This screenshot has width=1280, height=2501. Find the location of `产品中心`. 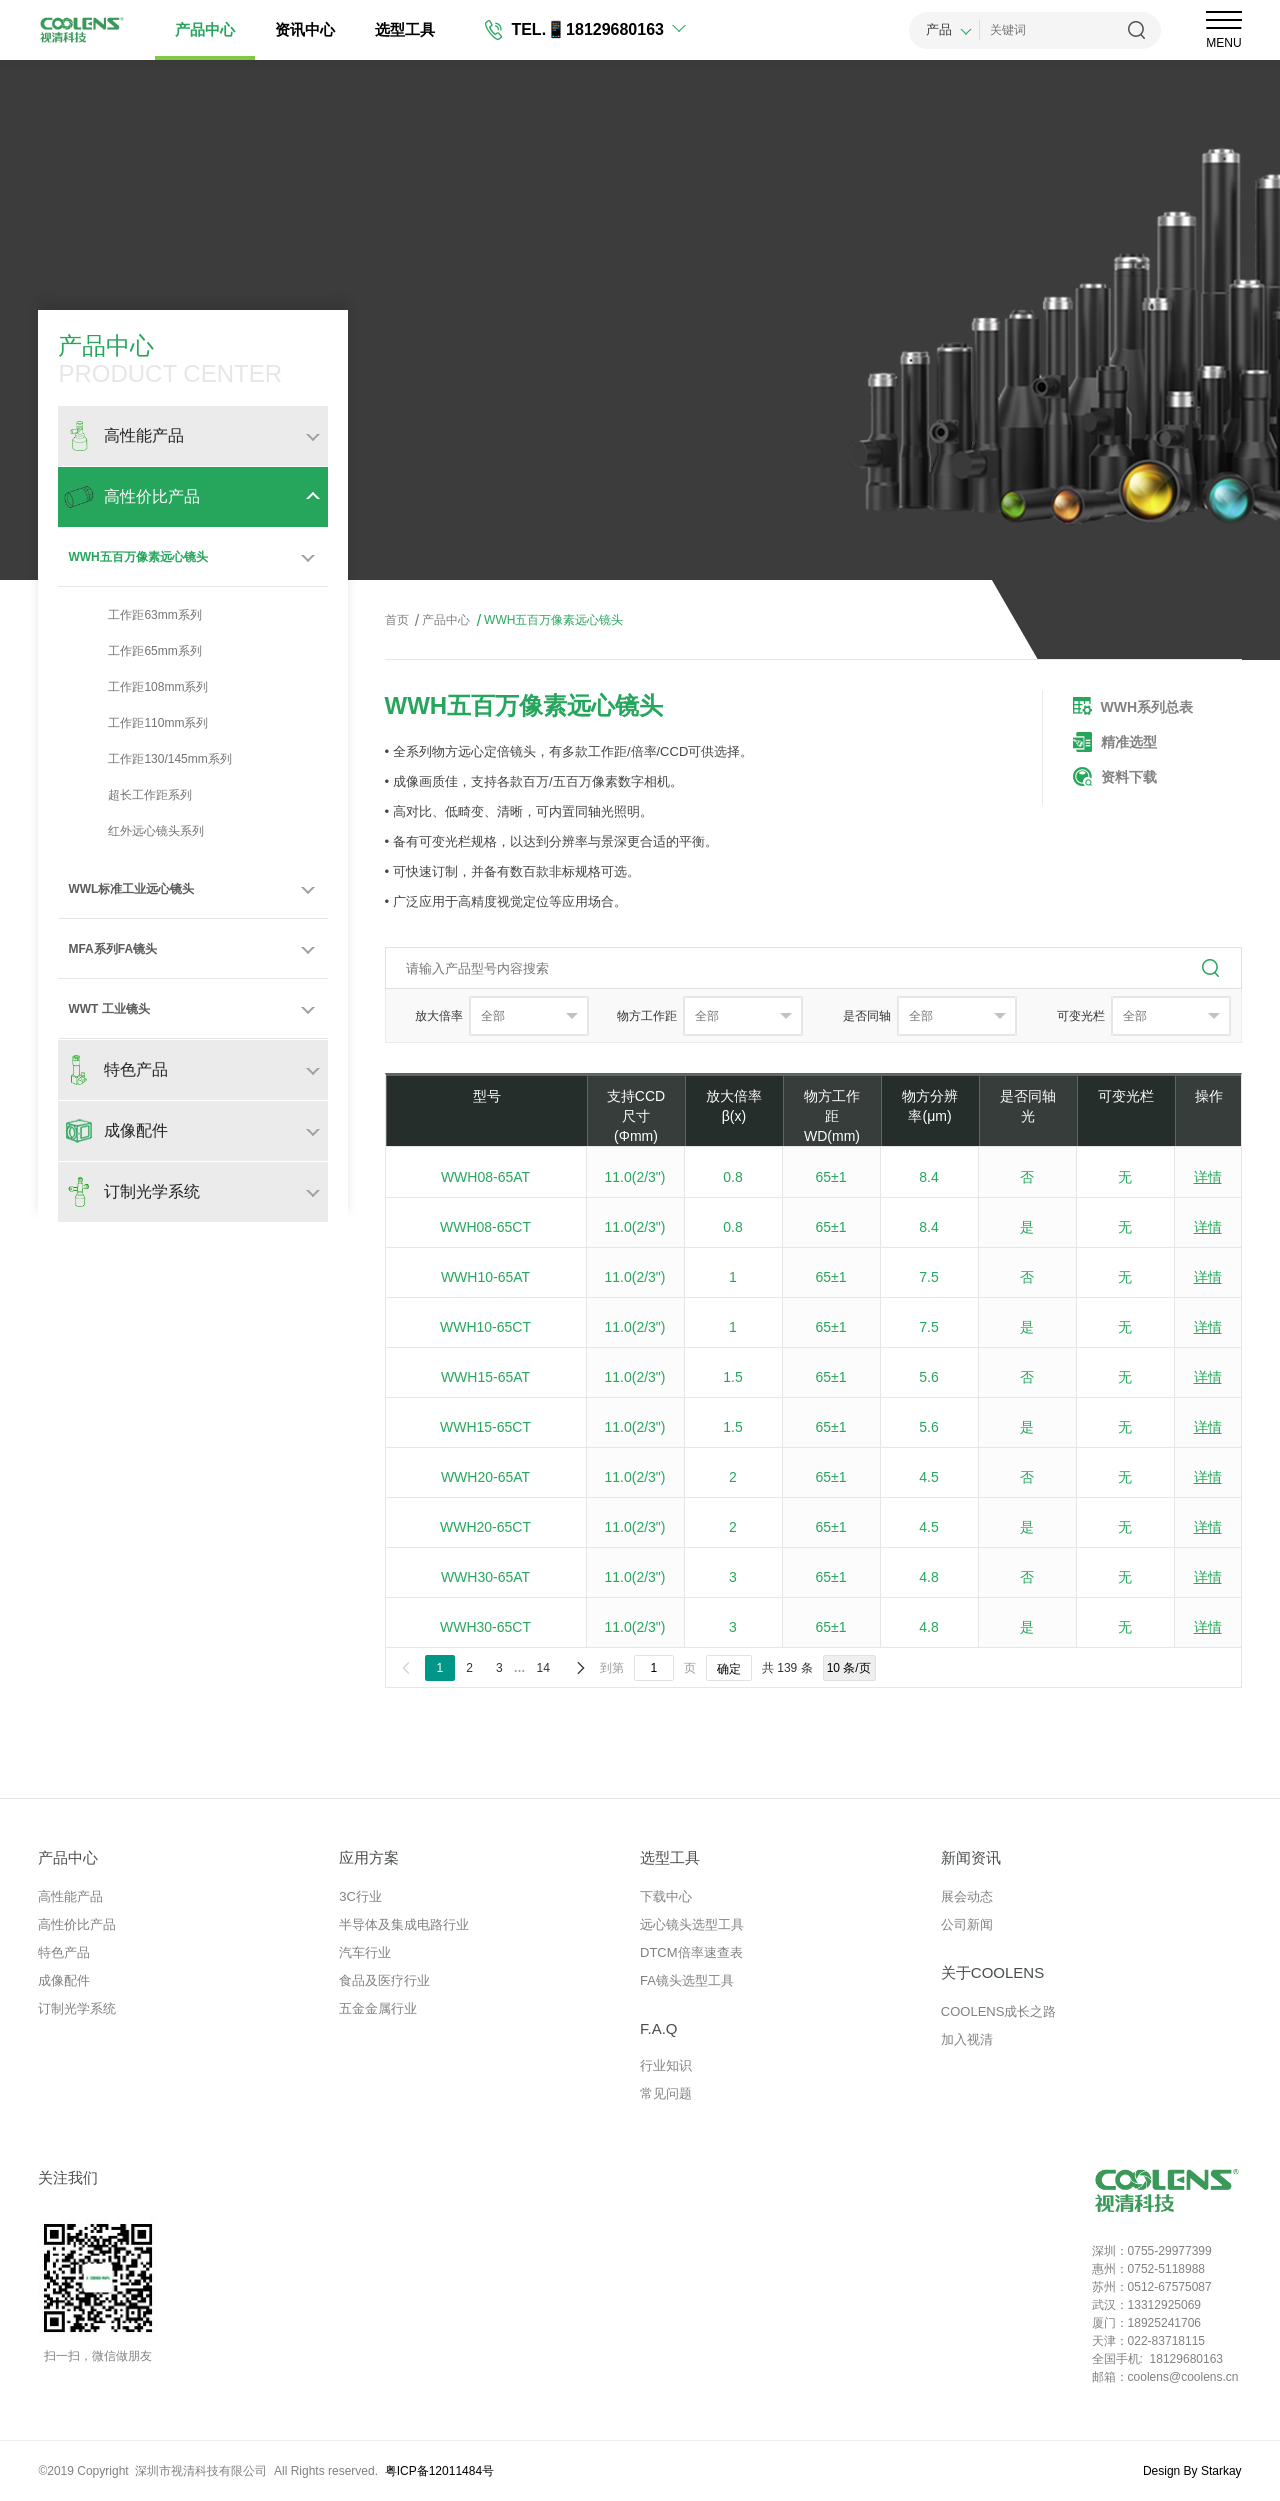

产品中心 is located at coordinates (205, 29).